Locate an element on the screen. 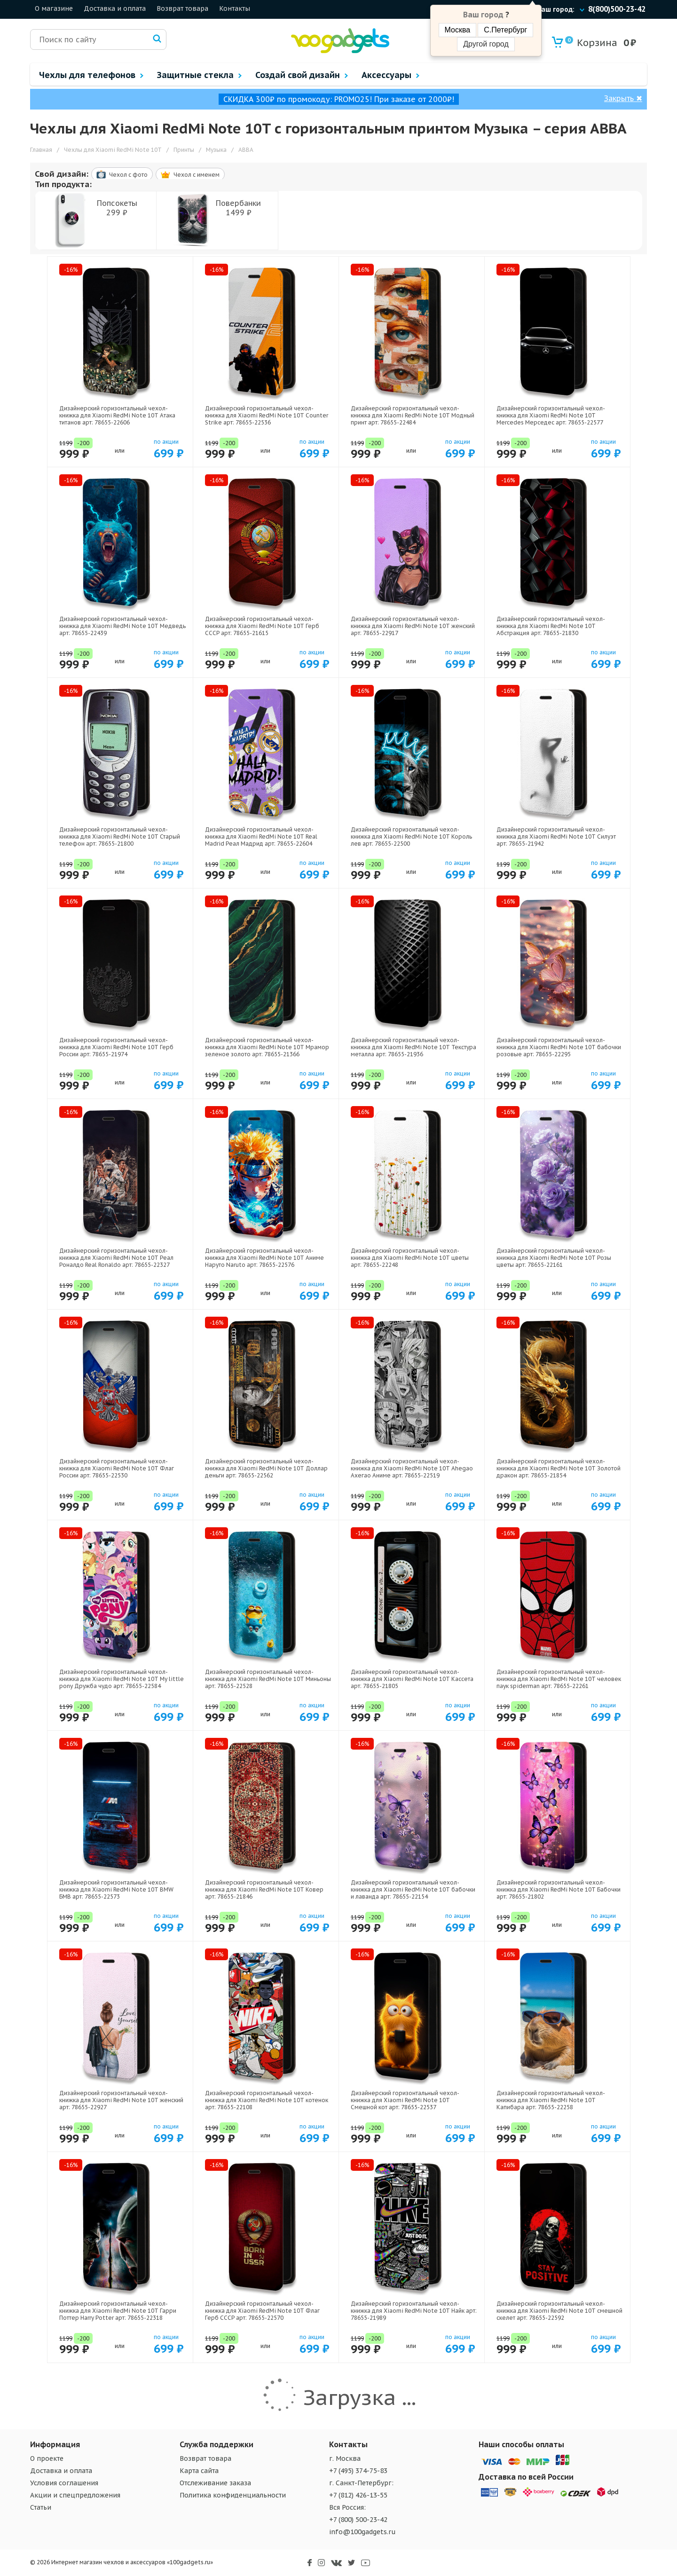  Другой город is located at coordinates (485, 44).